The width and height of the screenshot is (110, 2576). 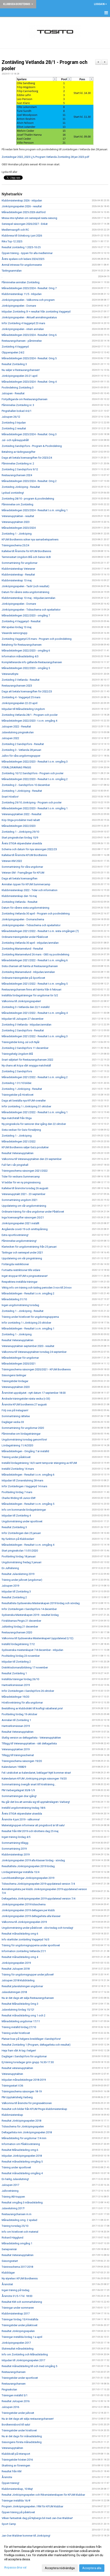 I want to click on Kompletterande info gällande Restaurangchansen, so click(x=32, y=662).